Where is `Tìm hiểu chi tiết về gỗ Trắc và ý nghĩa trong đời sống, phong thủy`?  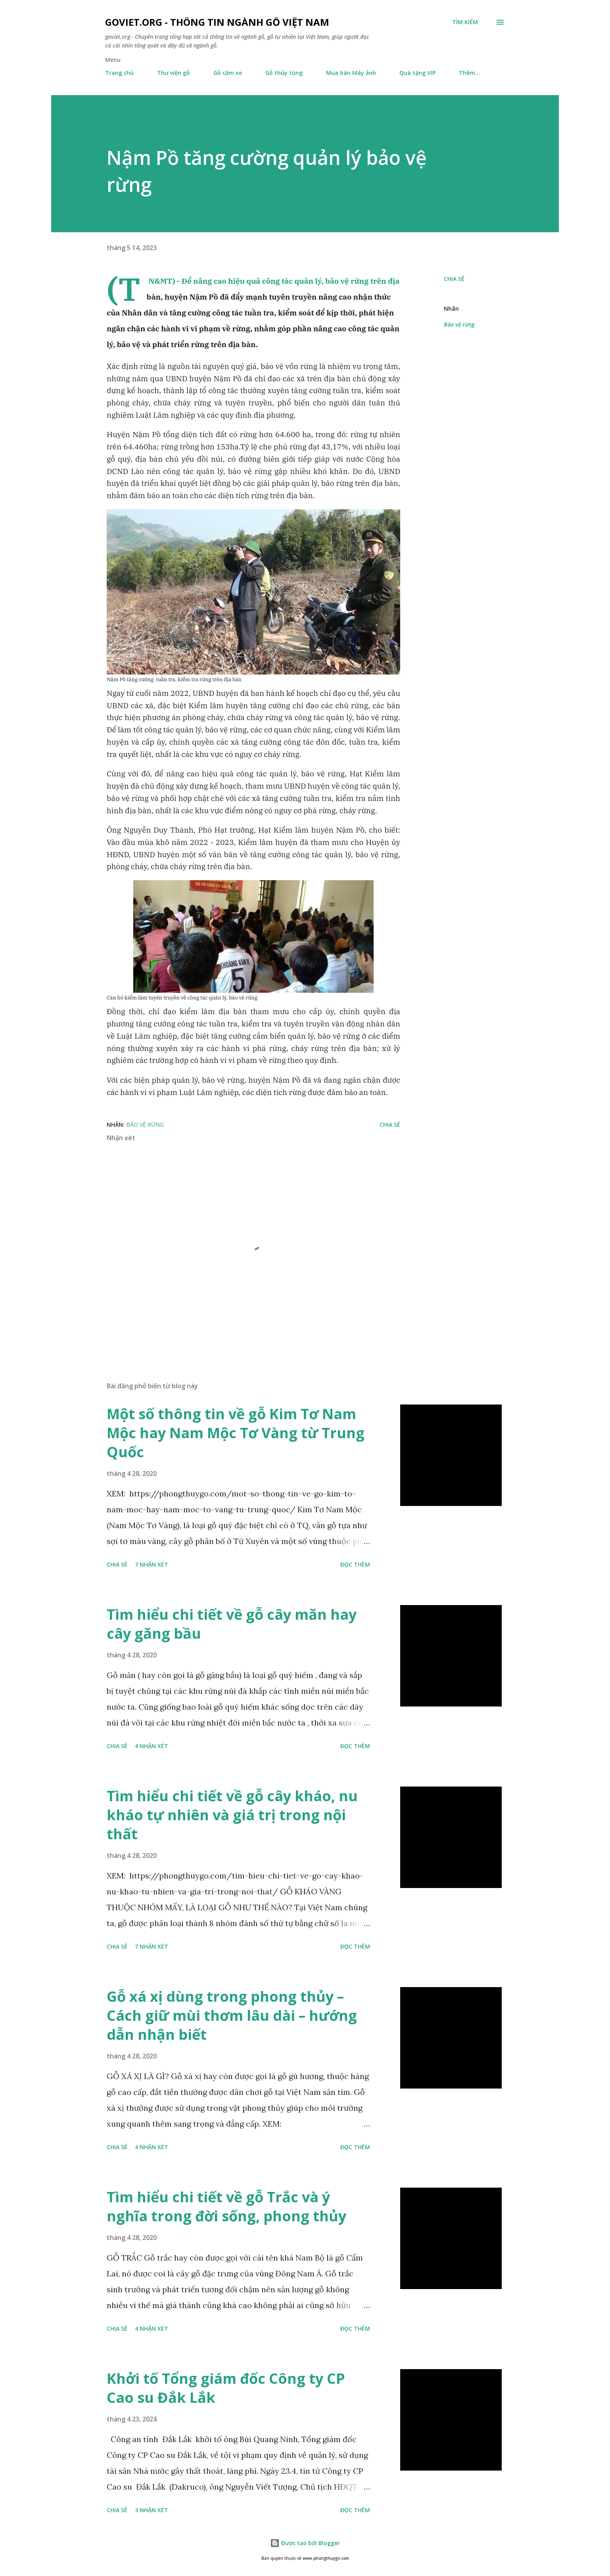 Tìm hiểu chi tiết về gỗ Trắc và ý nghĩa trong đời sống, phong thủy is located at coordinates (226, 2206).